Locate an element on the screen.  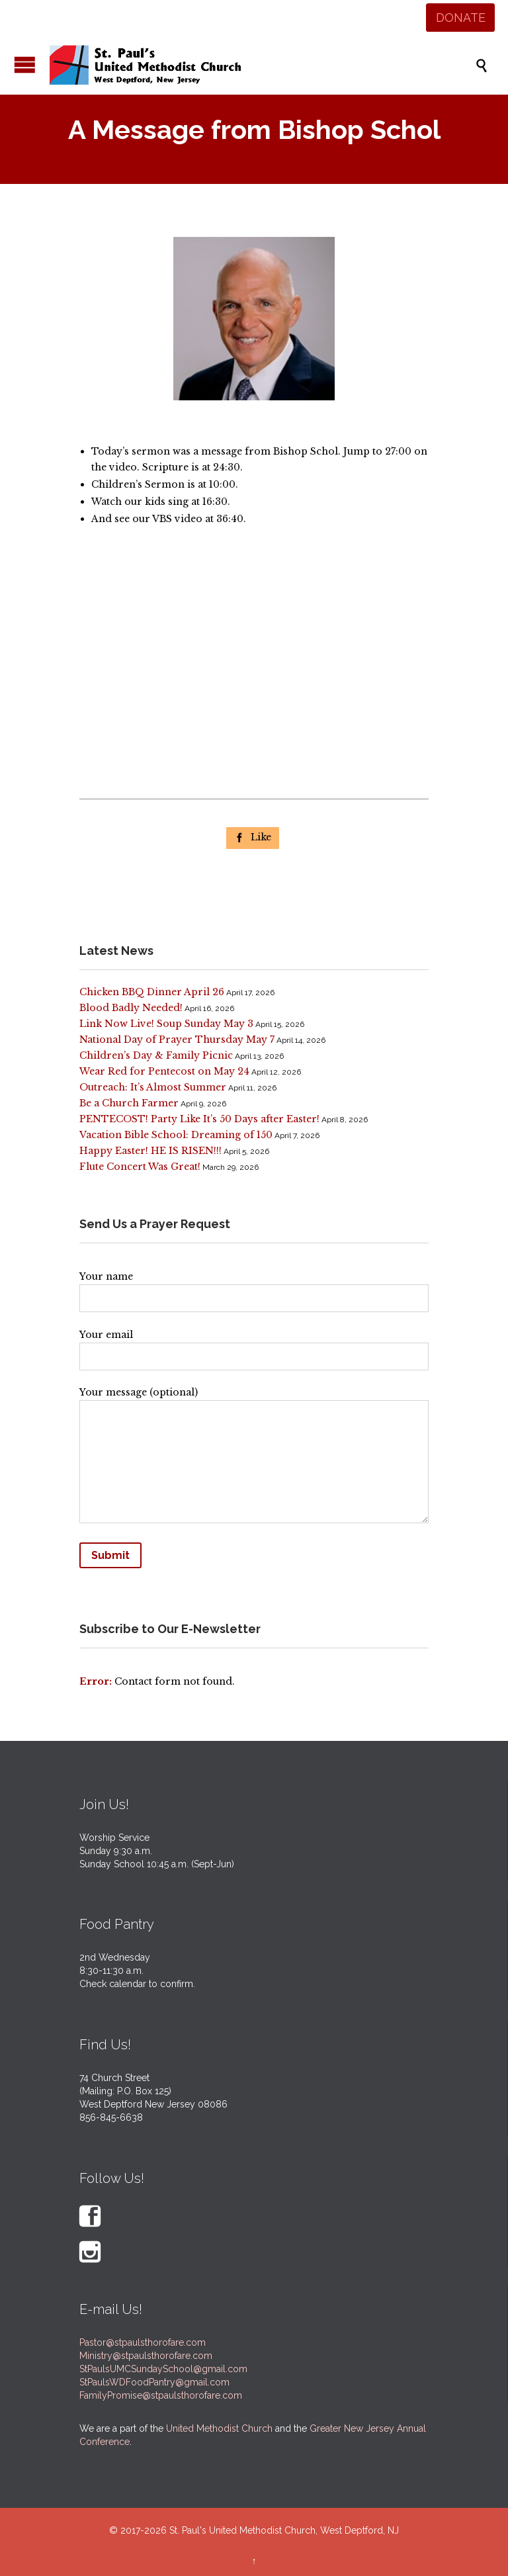
Your message (optional) is located at coordinates (254, 1457).